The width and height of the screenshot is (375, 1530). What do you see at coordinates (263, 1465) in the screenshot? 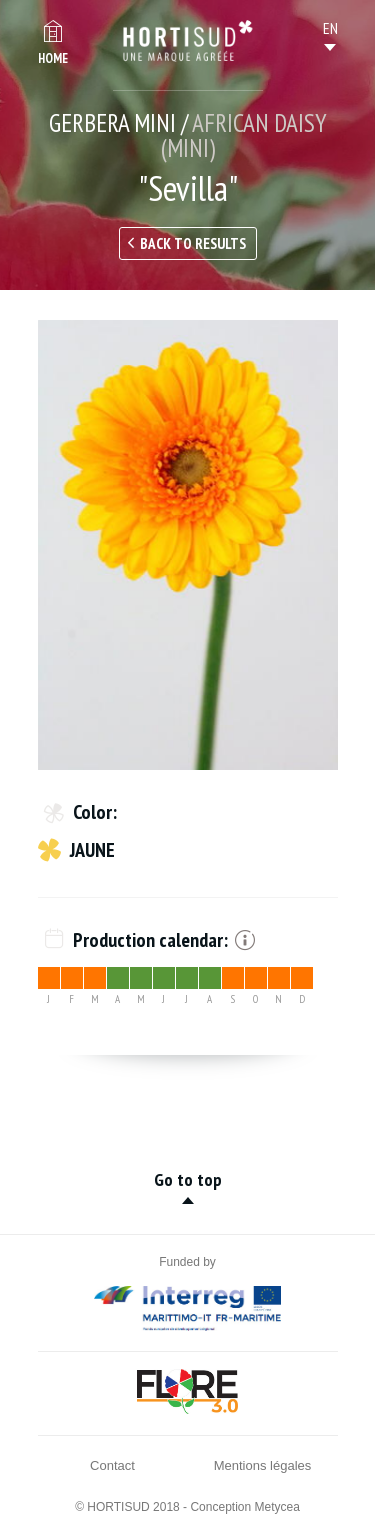
I see `Mentions légales` at bounding box center [263, 1465].